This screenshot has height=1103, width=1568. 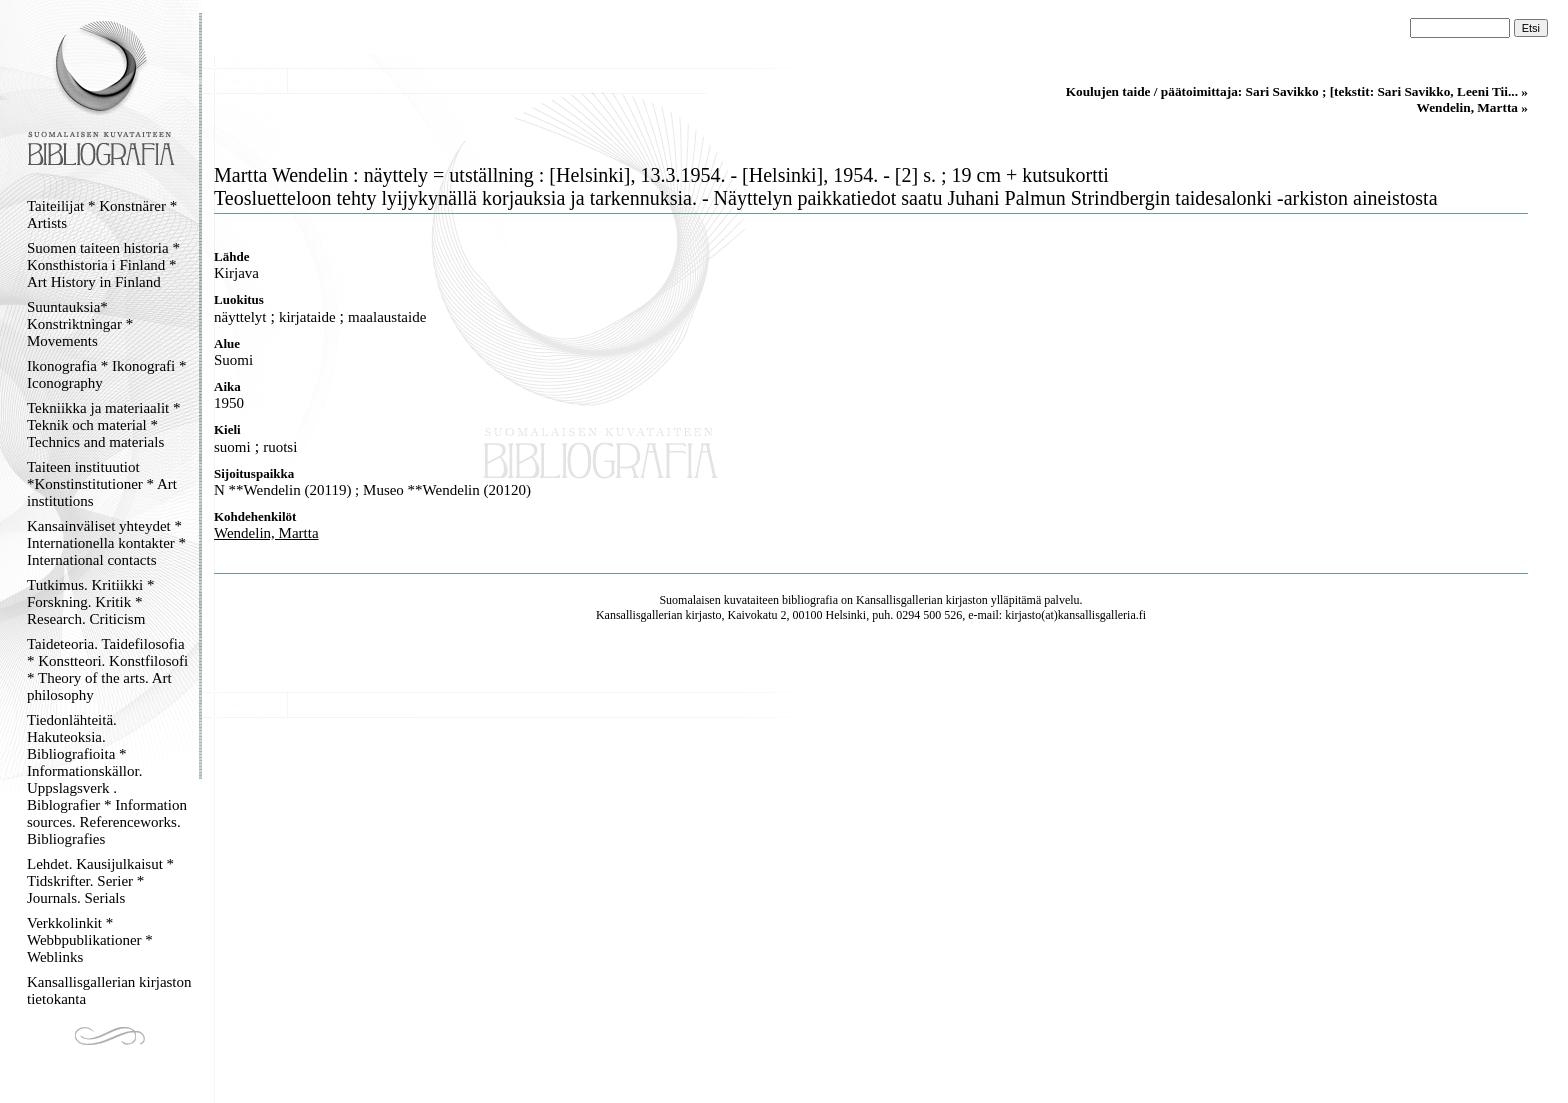 What do you see at coordinates (80, 324) in the screenshot?
I see `Suuntauksia* Konstriktningar * Movements` at bounding box center [80, 324].